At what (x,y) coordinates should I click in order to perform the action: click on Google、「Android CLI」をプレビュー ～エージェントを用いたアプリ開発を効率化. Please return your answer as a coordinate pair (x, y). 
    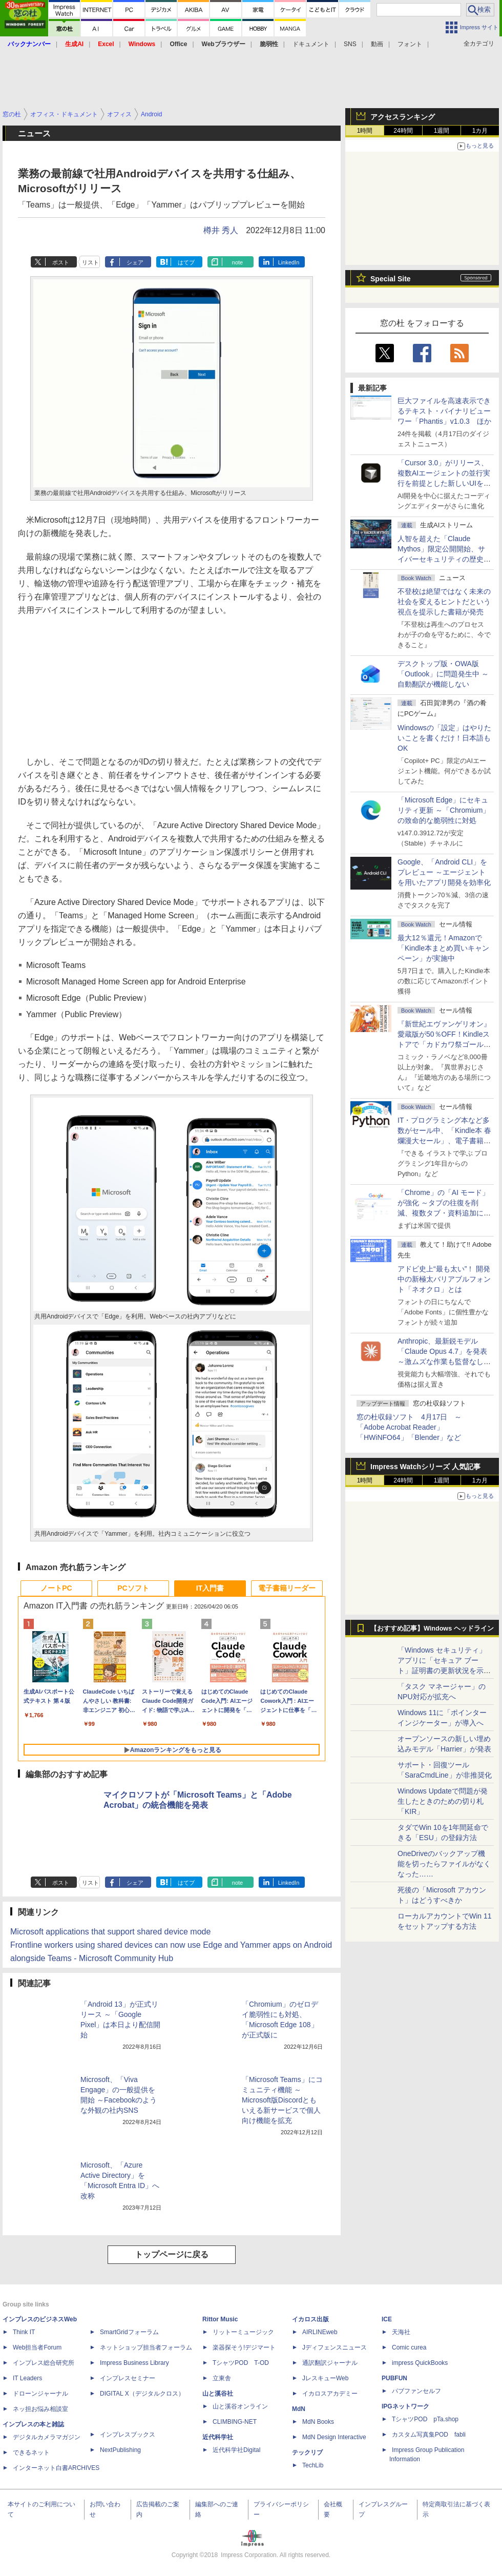
    Looking at the image, I should click on (444, 872).